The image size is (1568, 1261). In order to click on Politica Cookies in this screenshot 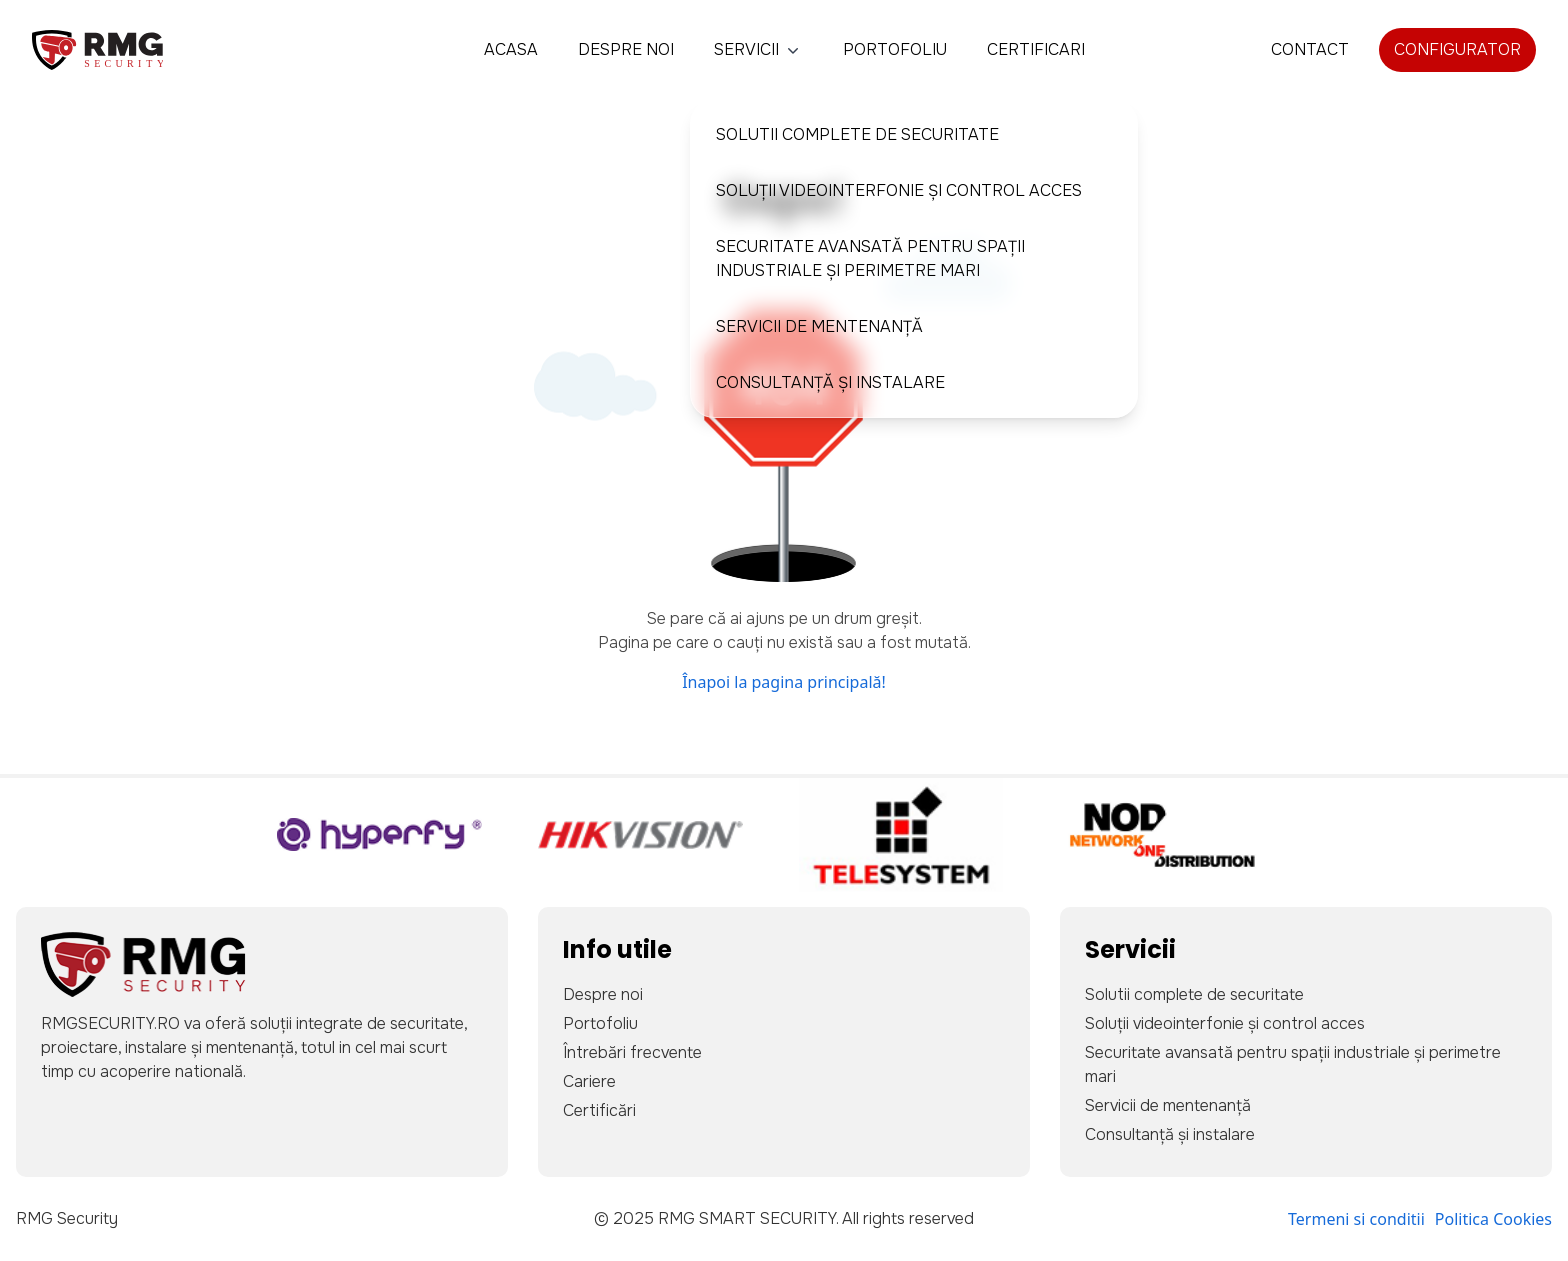, I will do `click(1493, 1219)`.